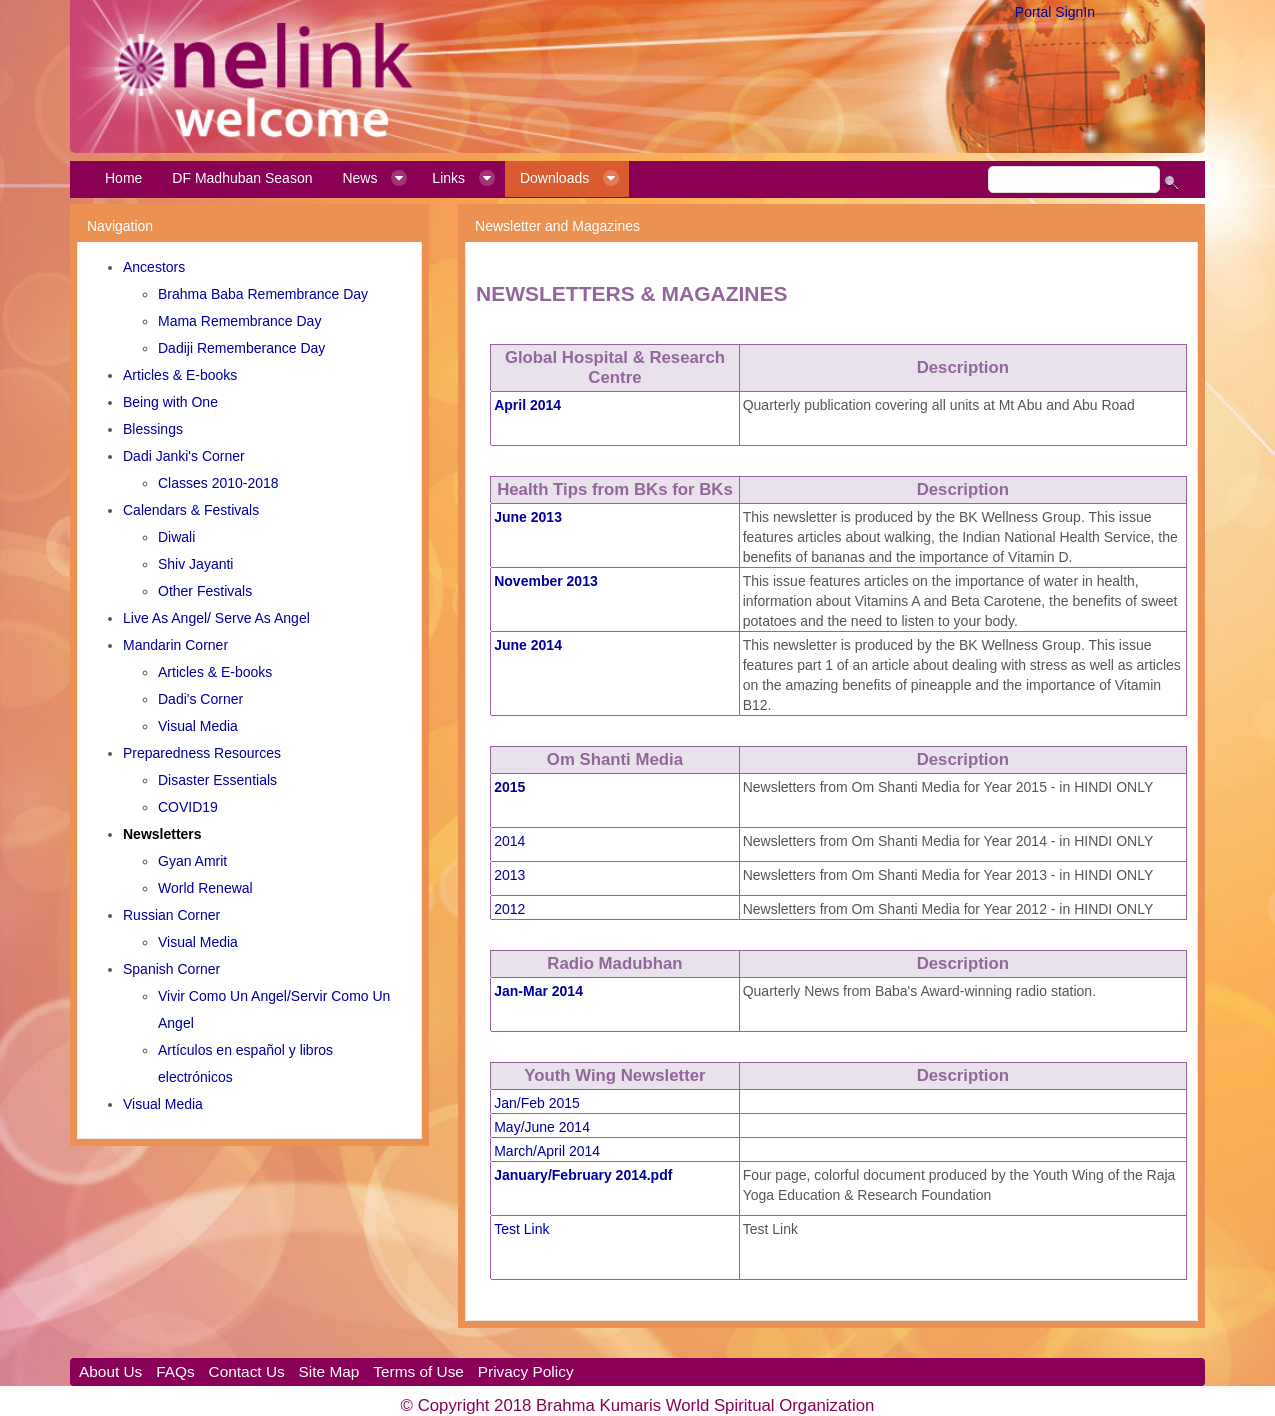 Image resolution: width=1275 pixels, height=1416 pixels. Describe the element at coordinates (175, 645) in the screenshot. I see `Mandarin Corner` at that location.